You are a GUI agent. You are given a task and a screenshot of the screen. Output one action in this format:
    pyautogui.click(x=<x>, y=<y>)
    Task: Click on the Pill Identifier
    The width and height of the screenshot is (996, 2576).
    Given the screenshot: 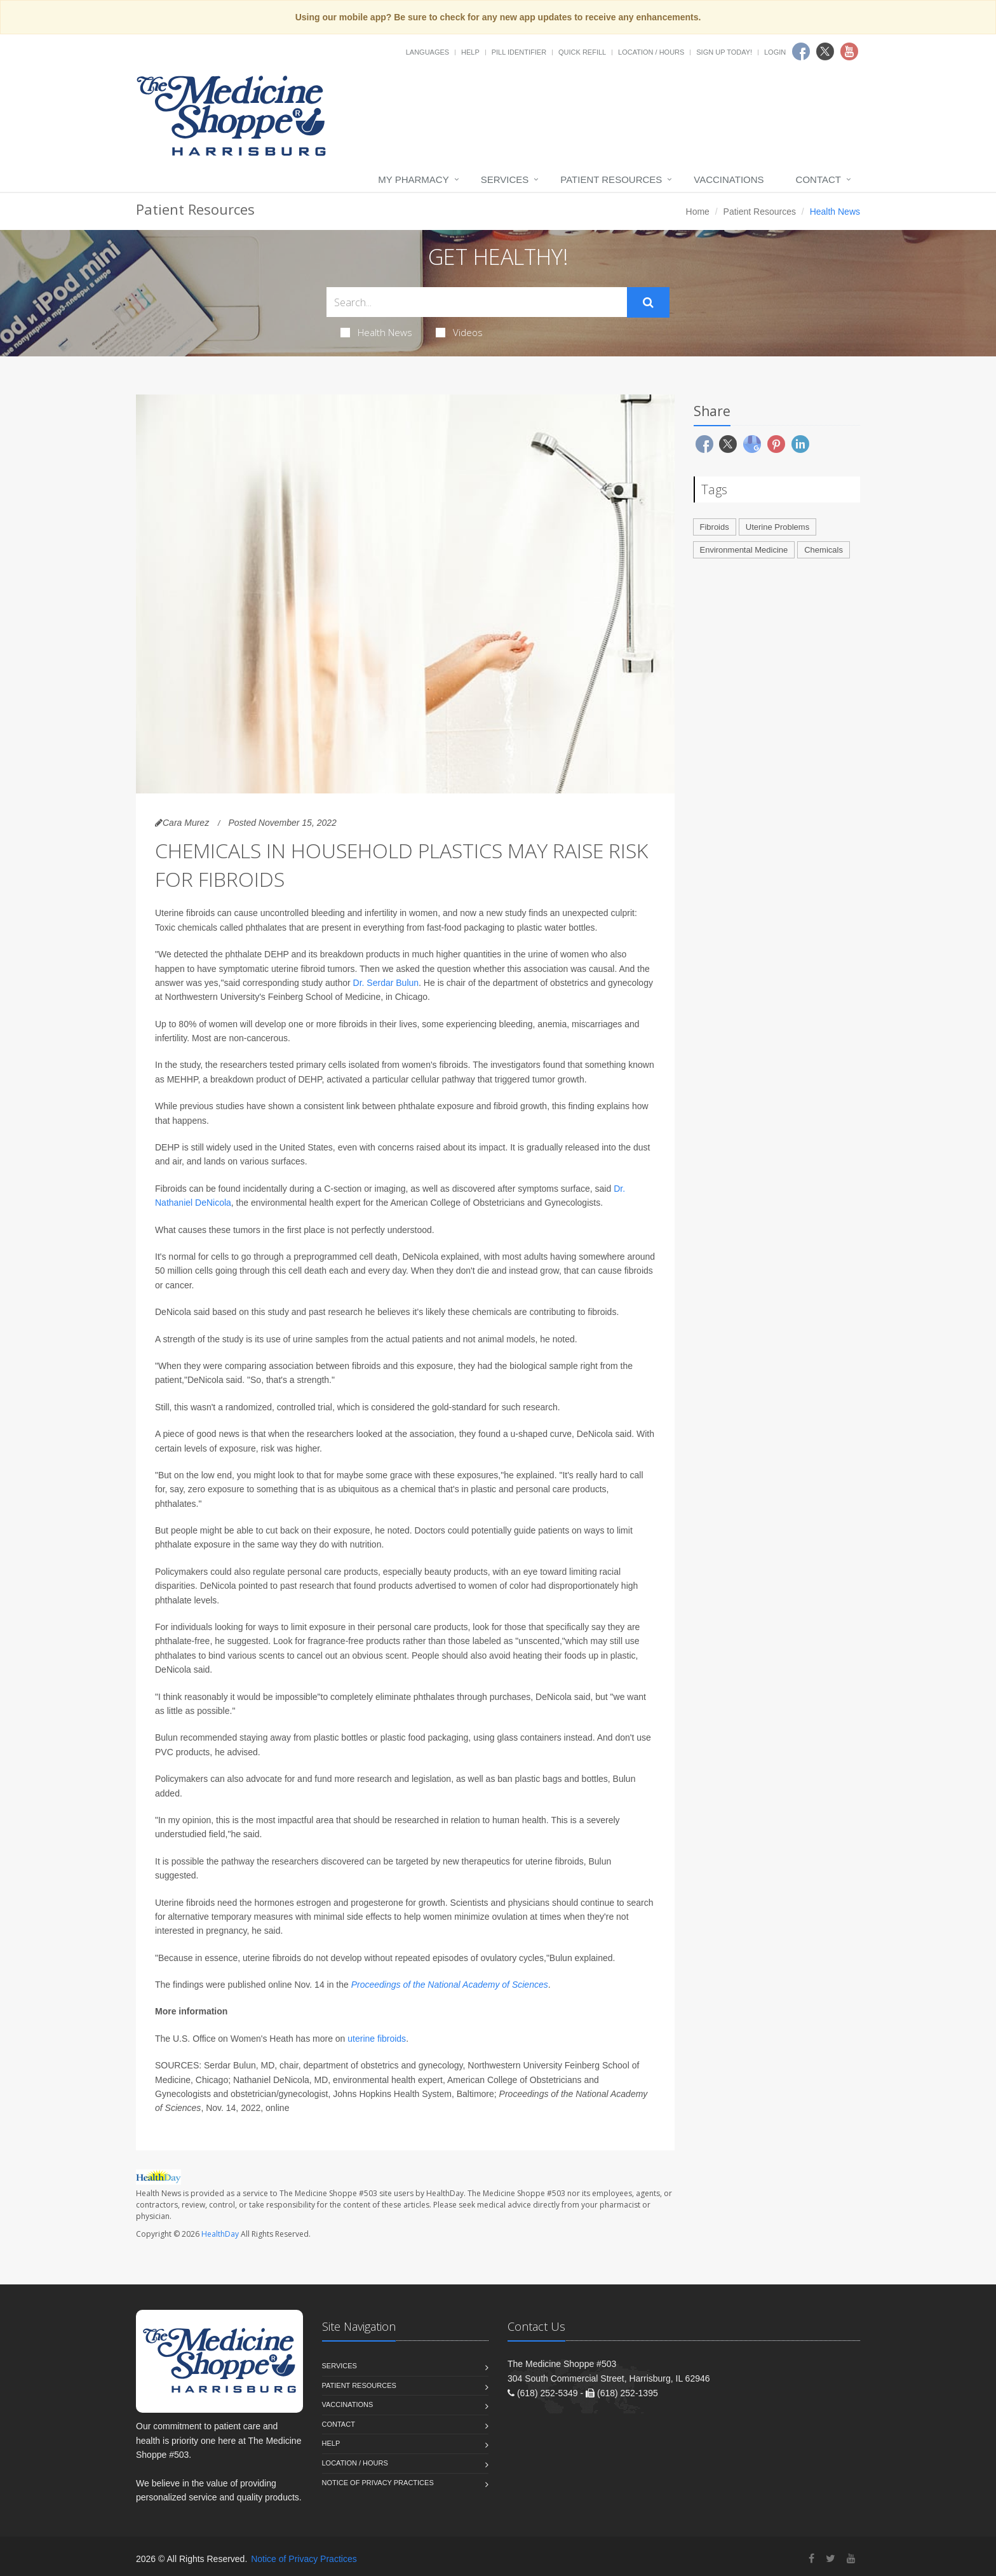 What is the action you would take?
    pyautogui.click(x=519, y=52)
    